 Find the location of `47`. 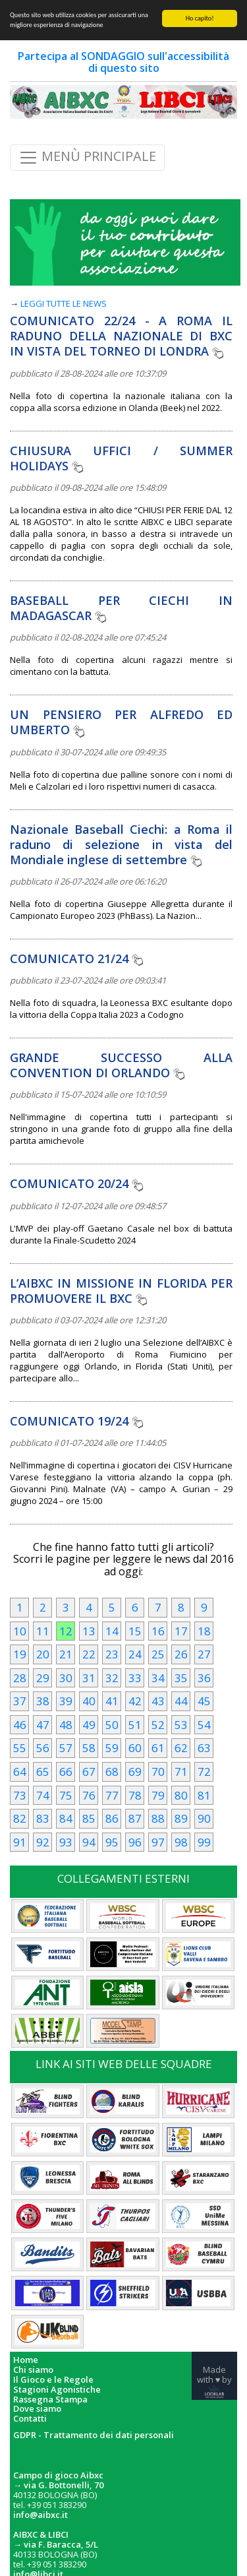

47 is located at coordinates (42, 1724).